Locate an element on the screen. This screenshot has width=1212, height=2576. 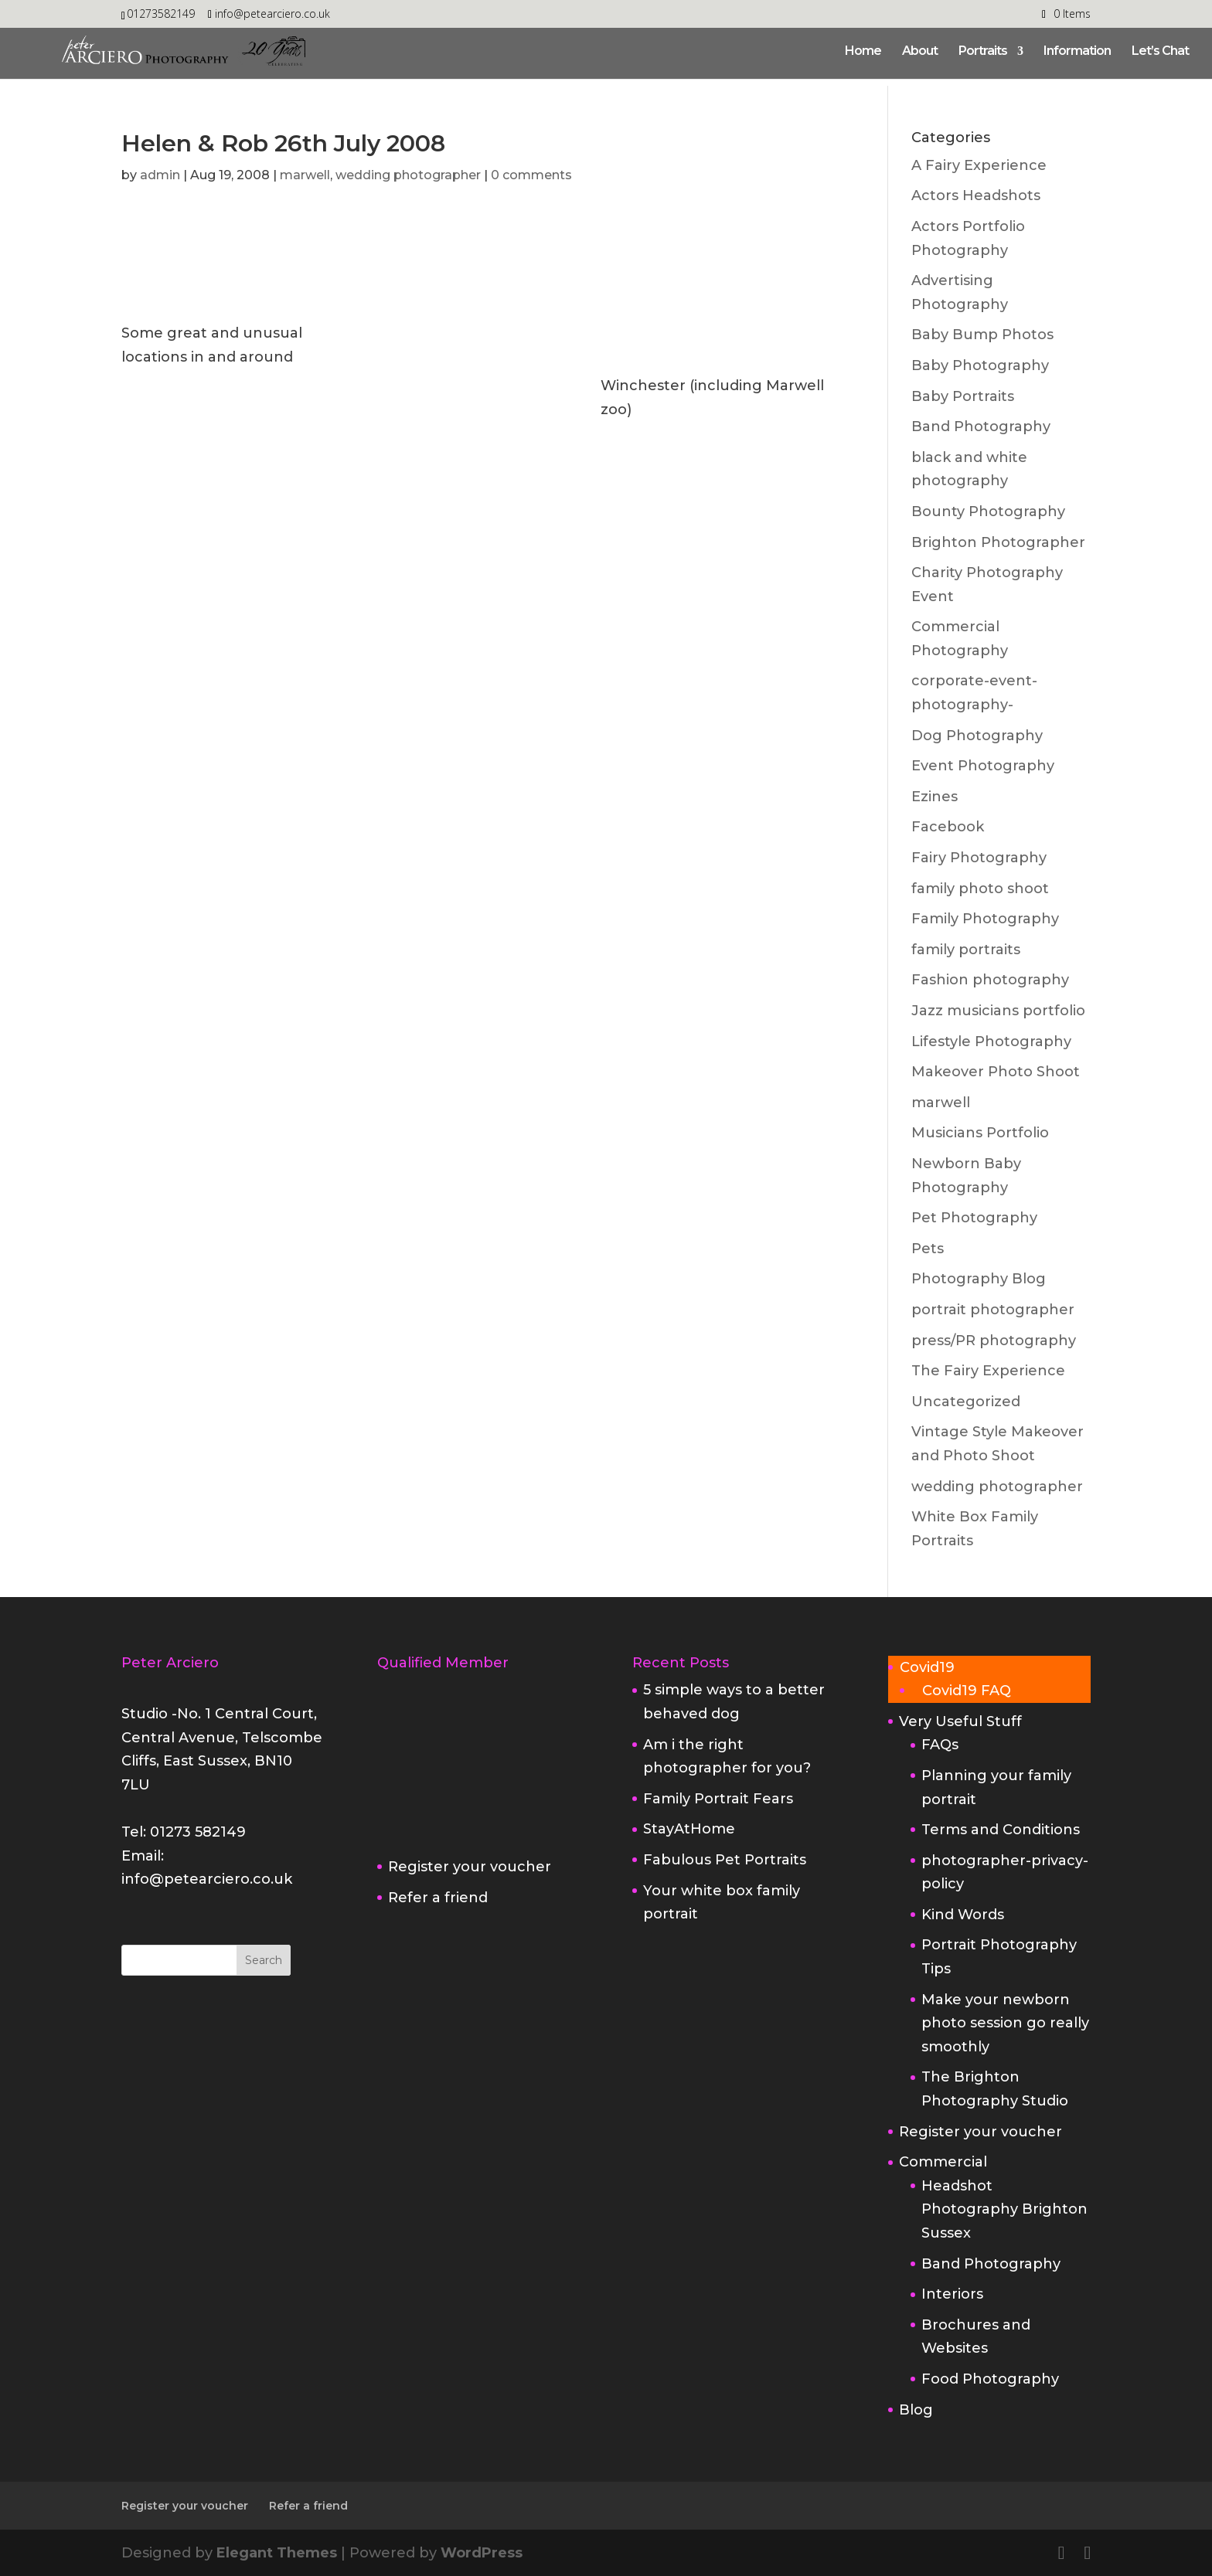
Uncategorized is located at coordinates (965, 1401).